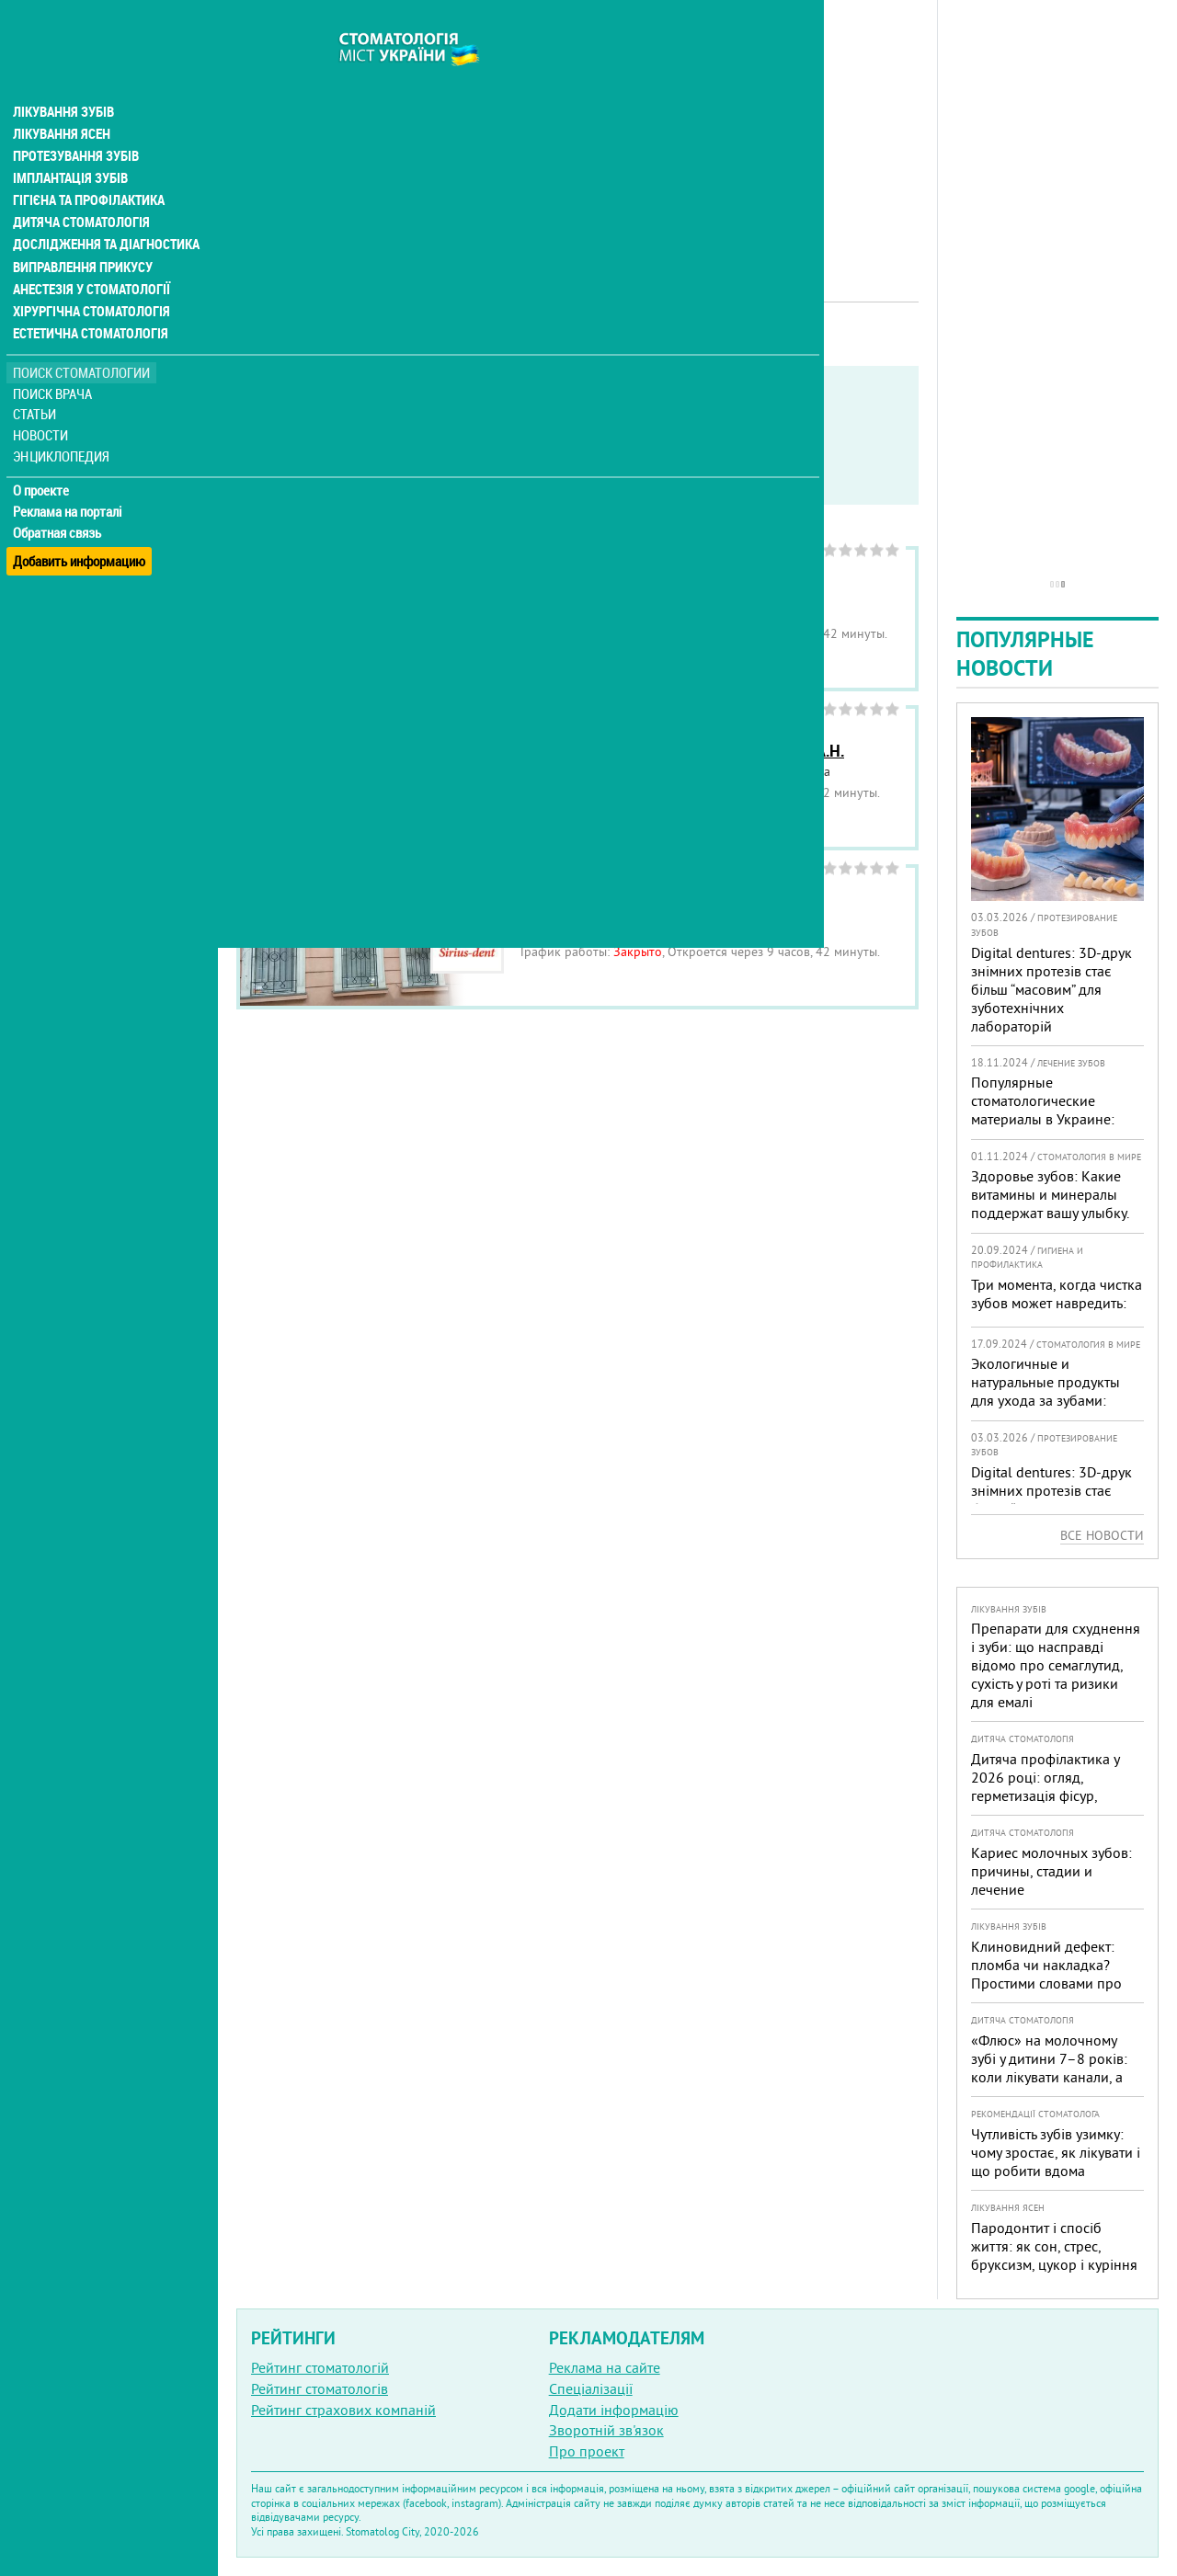 This screenshot has height=2576, width=1177. What do you see at coordinates (1049, 1213) in the screenshot?
I see `Здоровье зубов: Какие витамины и минералы поддержат вашу улыбку. Комментарий от стоматолога-эксперта` at bounding box center [1049, 1213].